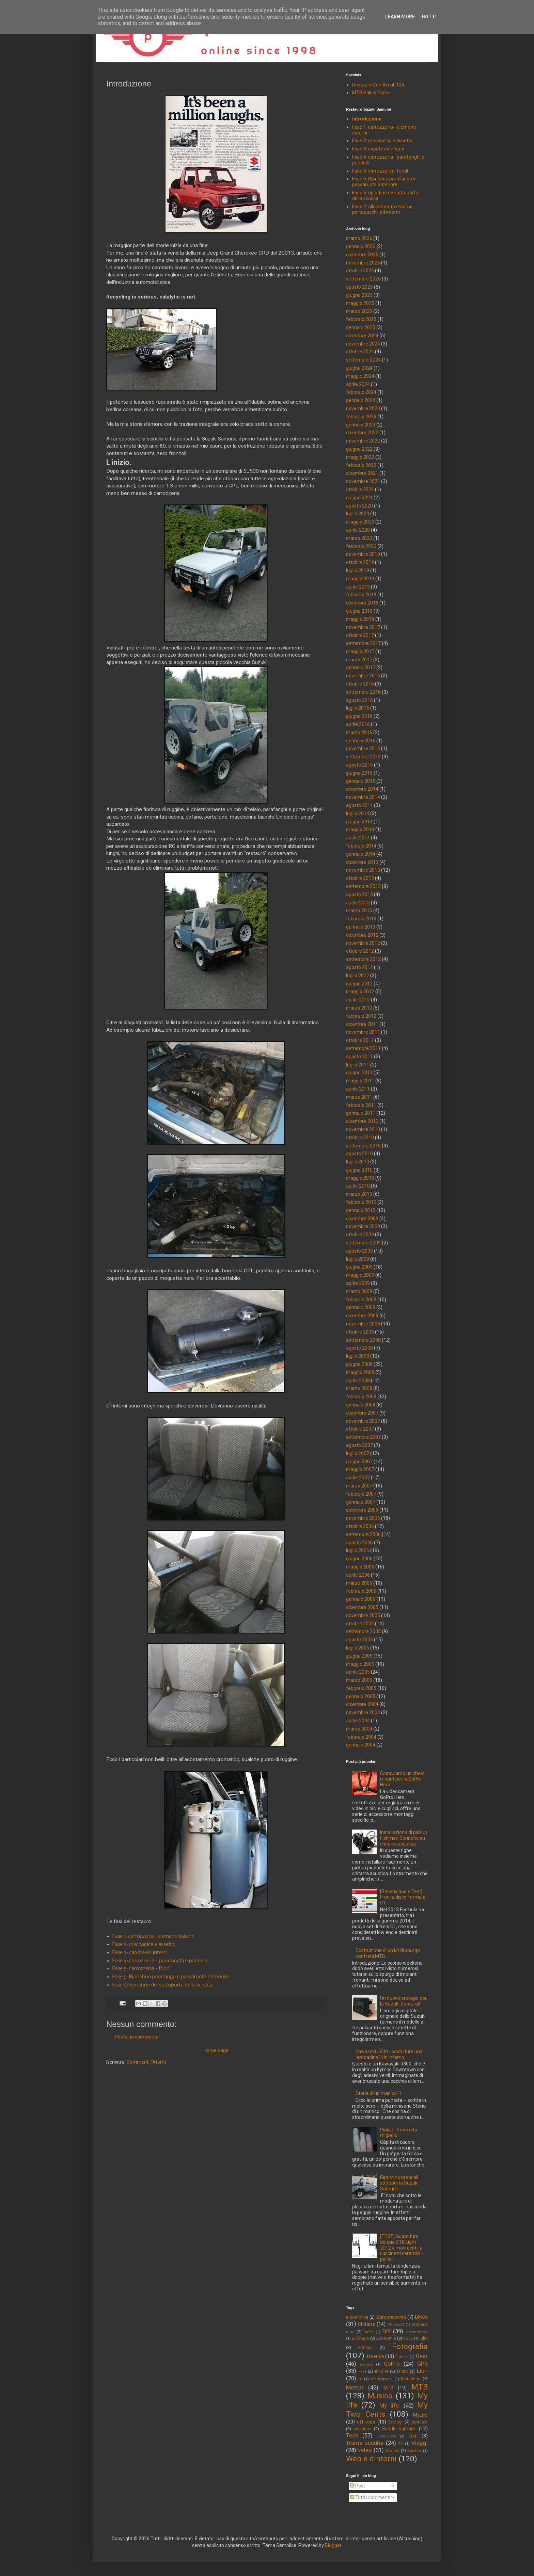  Describe the element at coordinates (362, 603) in the screenshot. I see `dicembre 2018` at that location.